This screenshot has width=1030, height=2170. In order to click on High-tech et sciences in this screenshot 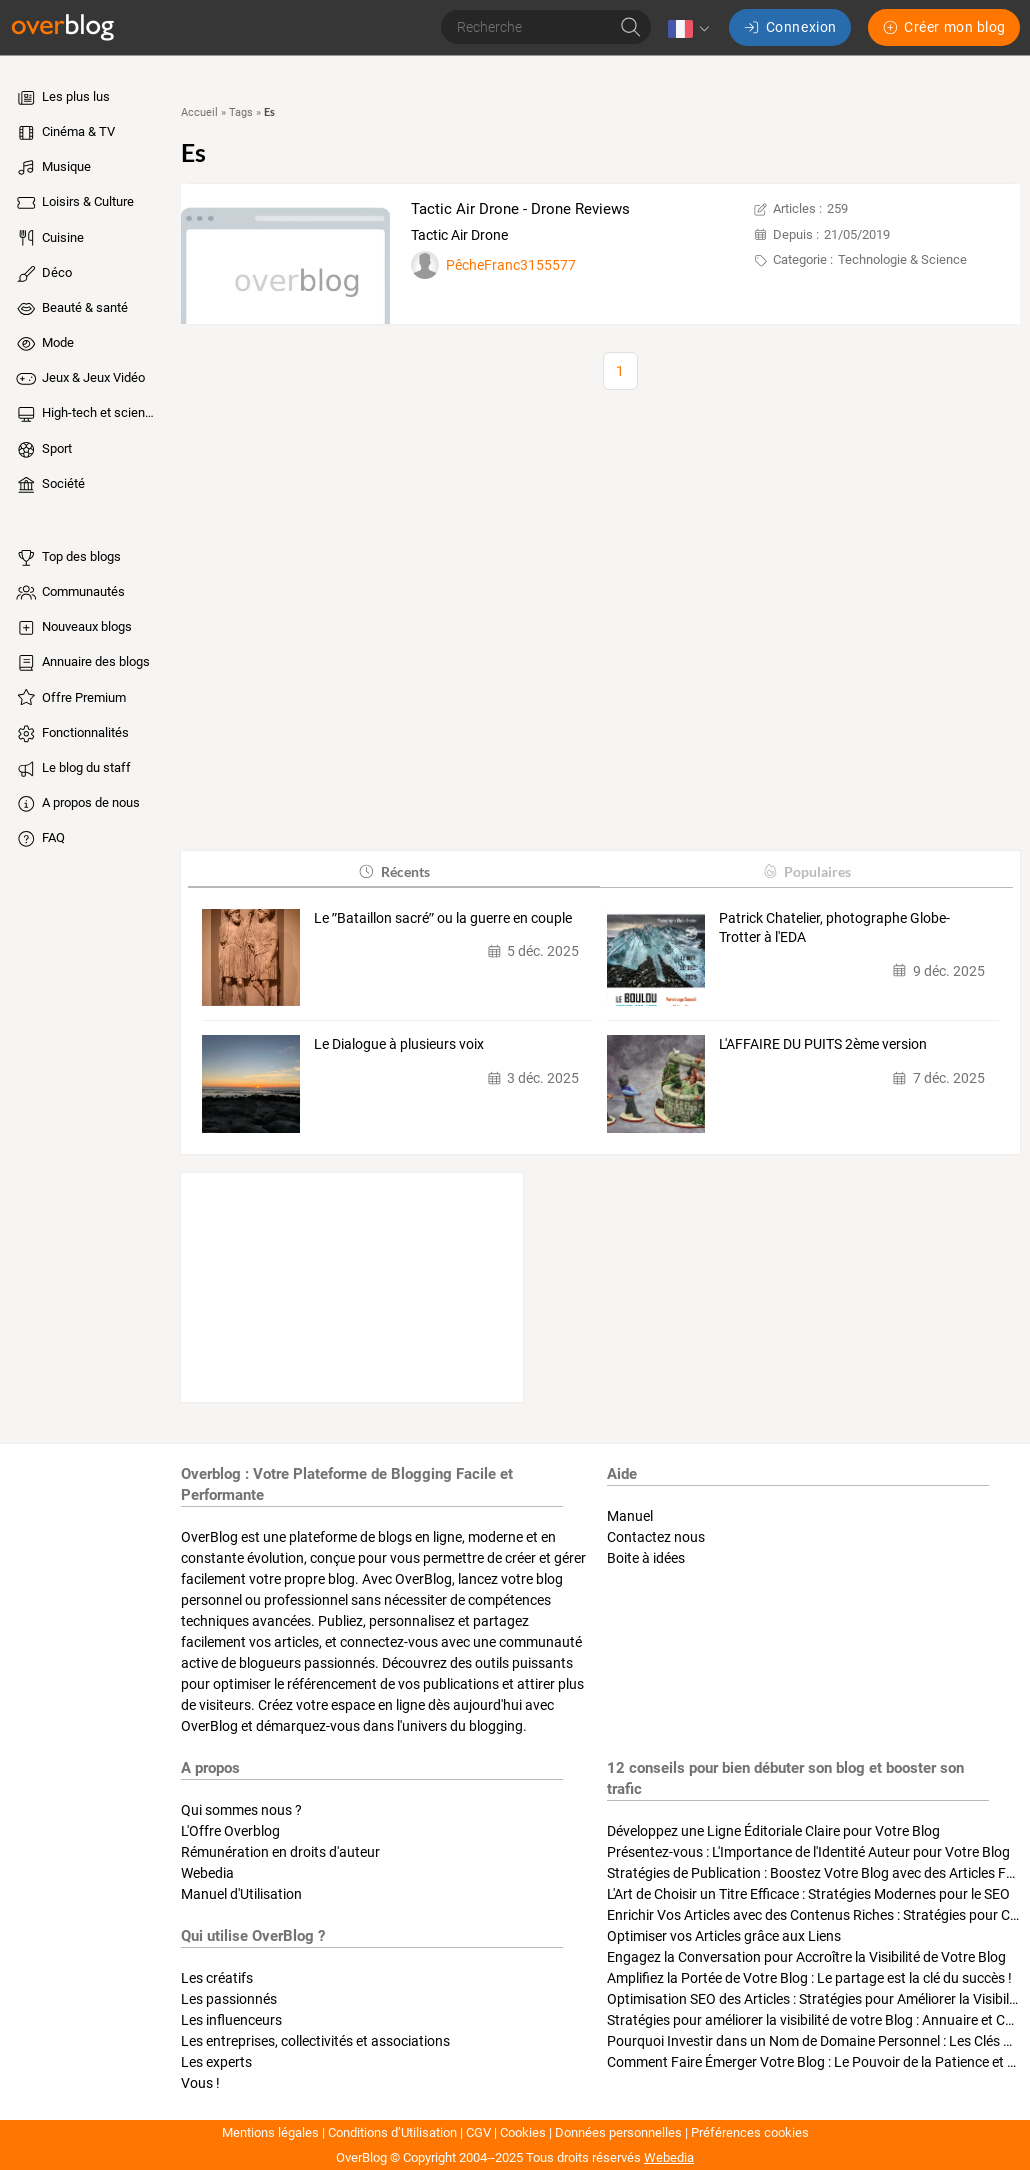, I will do `click(86, 414)`.